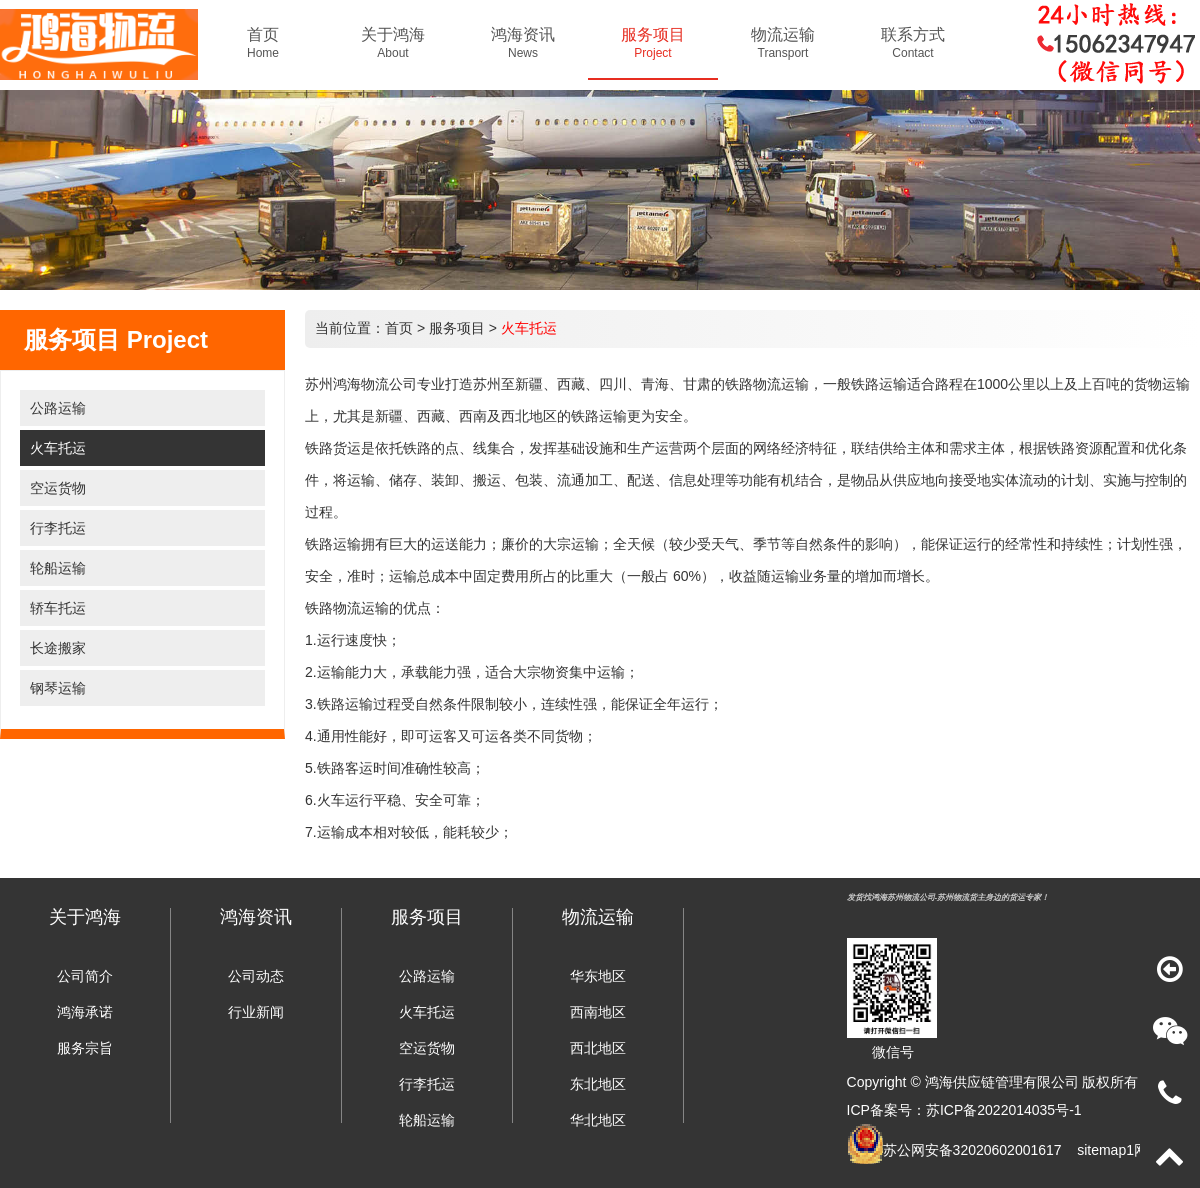 Image resolution: width=1200 pixels, height=1188 pixels. I want to click on 公司动态, so click(256, 976).